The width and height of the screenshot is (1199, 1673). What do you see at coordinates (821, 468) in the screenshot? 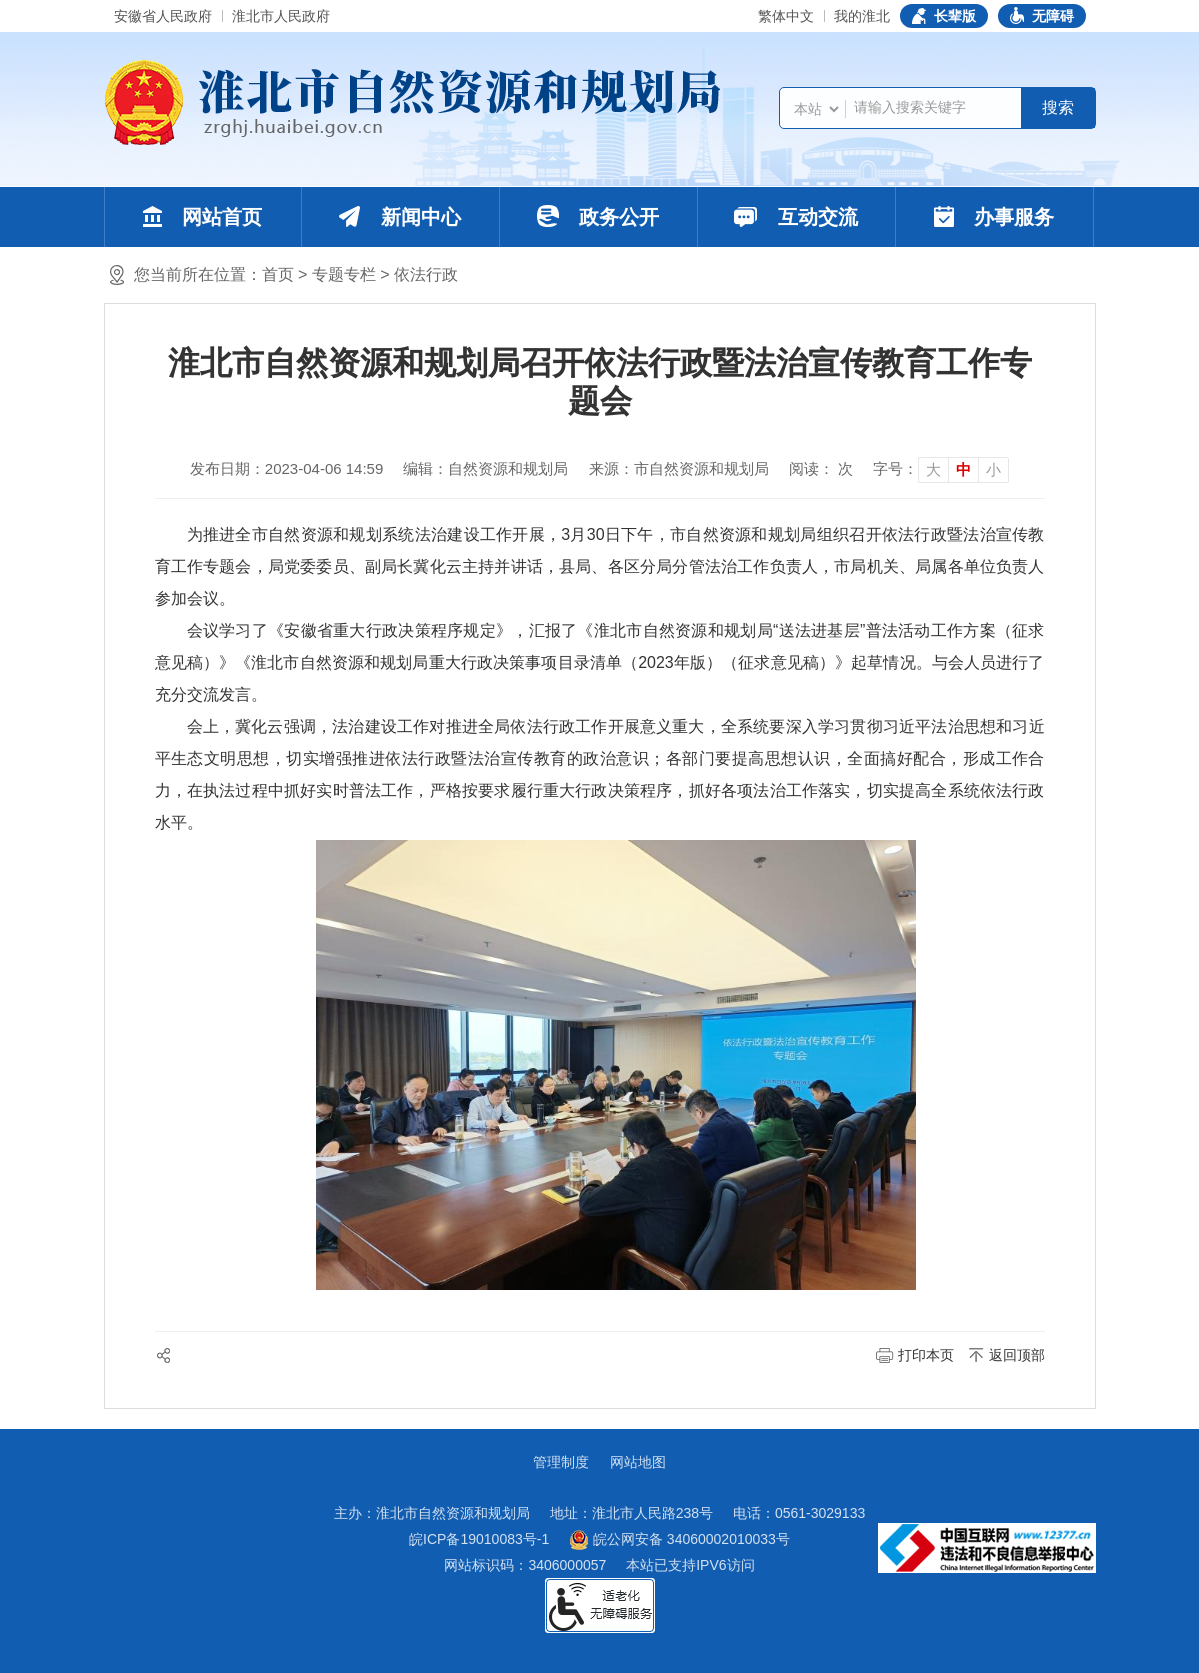
I see `阅读： 次` at bounding box center [821, 468].